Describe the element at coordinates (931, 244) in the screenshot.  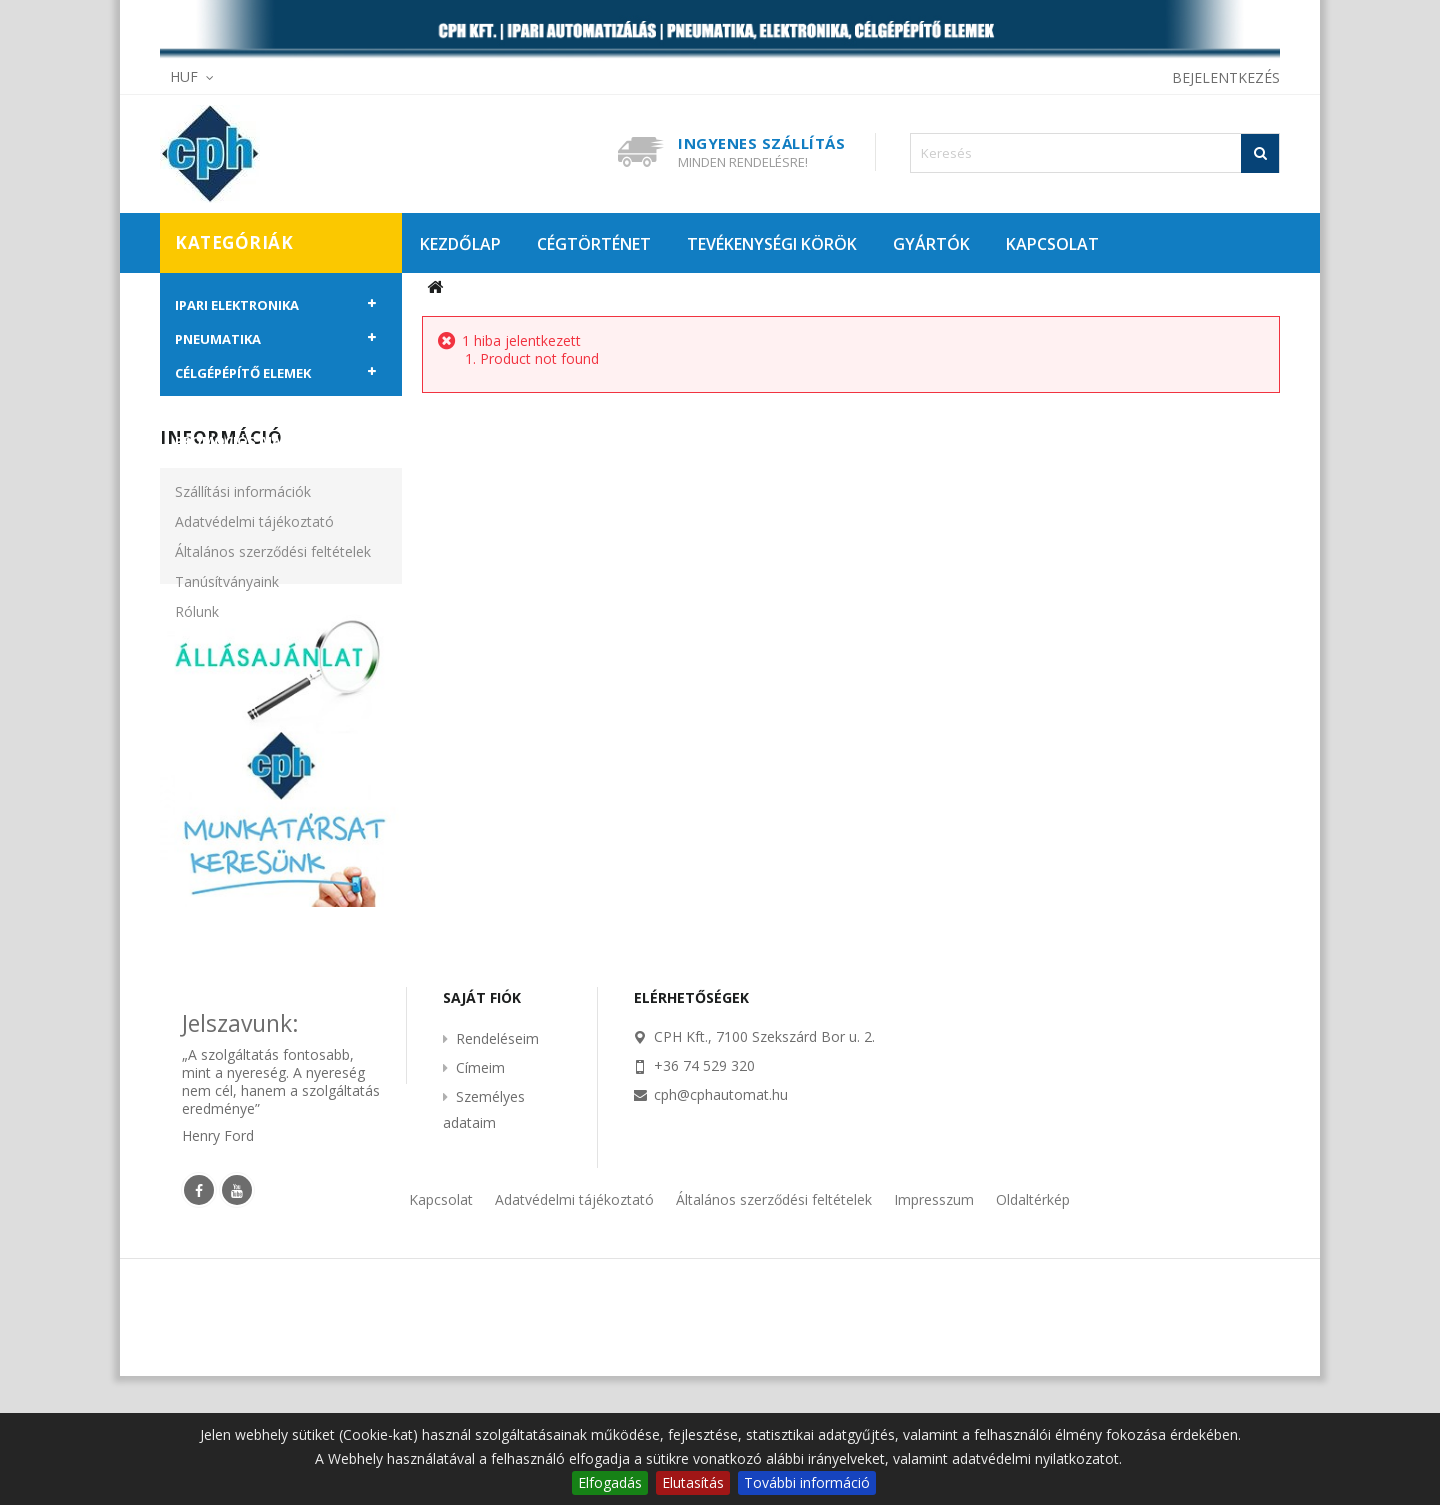
I see `GYÁRTÓK` at that location.